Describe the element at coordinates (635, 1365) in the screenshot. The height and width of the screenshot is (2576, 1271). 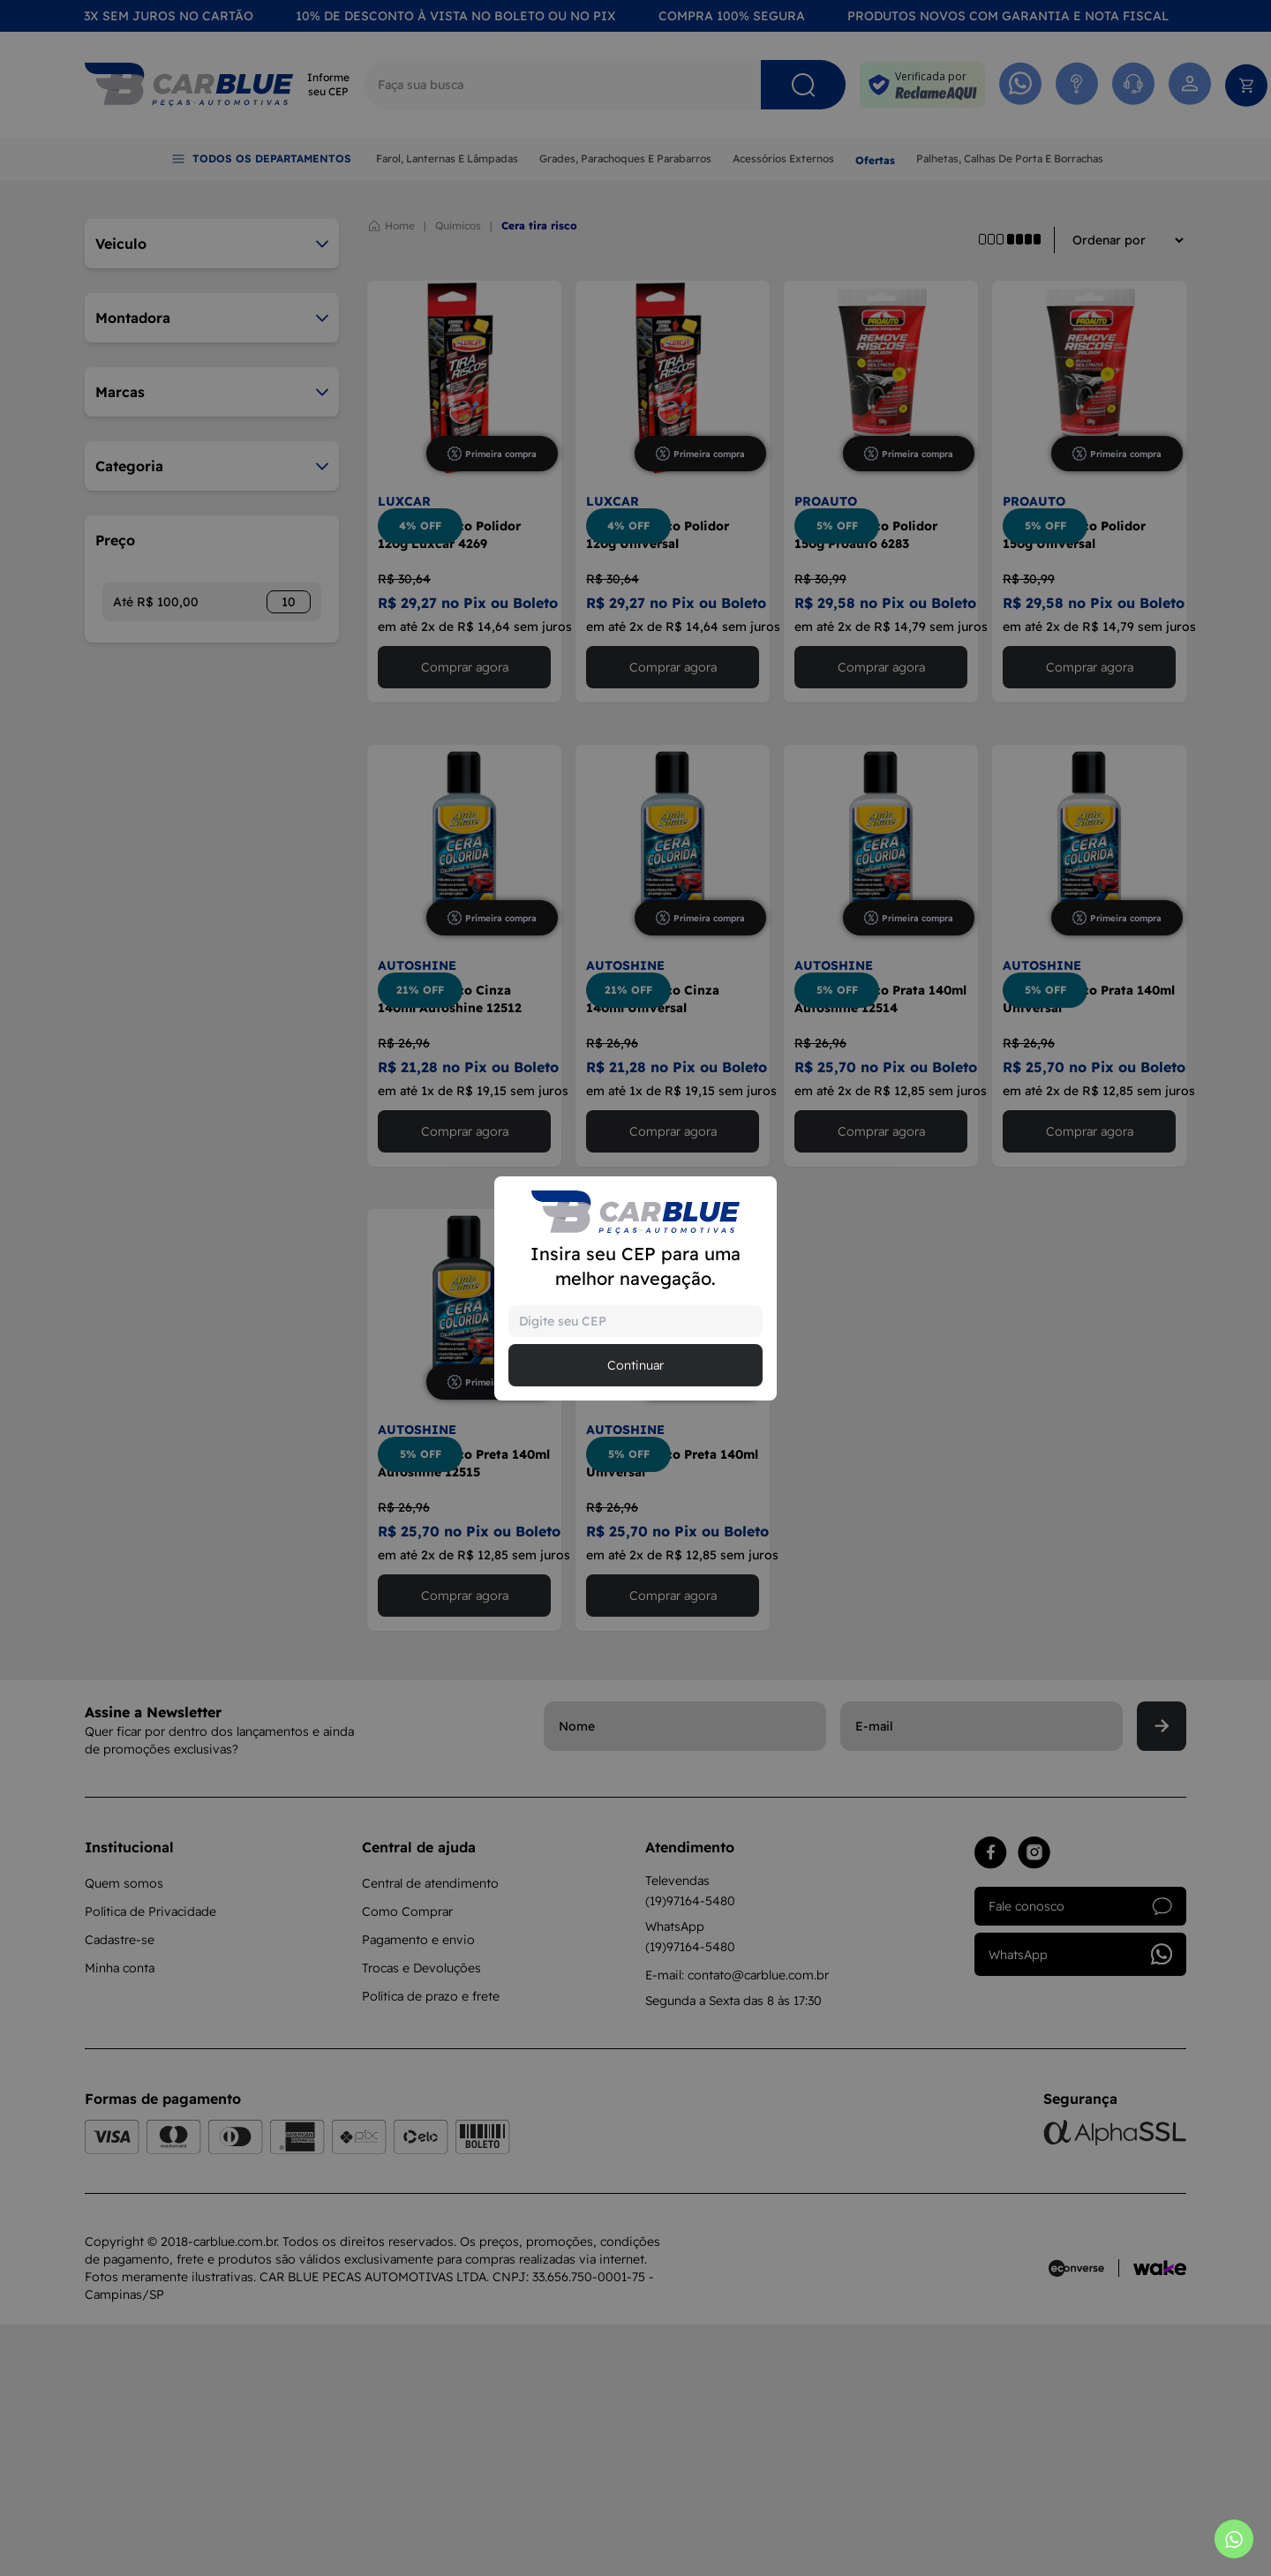
I see `Continuar` at that location.